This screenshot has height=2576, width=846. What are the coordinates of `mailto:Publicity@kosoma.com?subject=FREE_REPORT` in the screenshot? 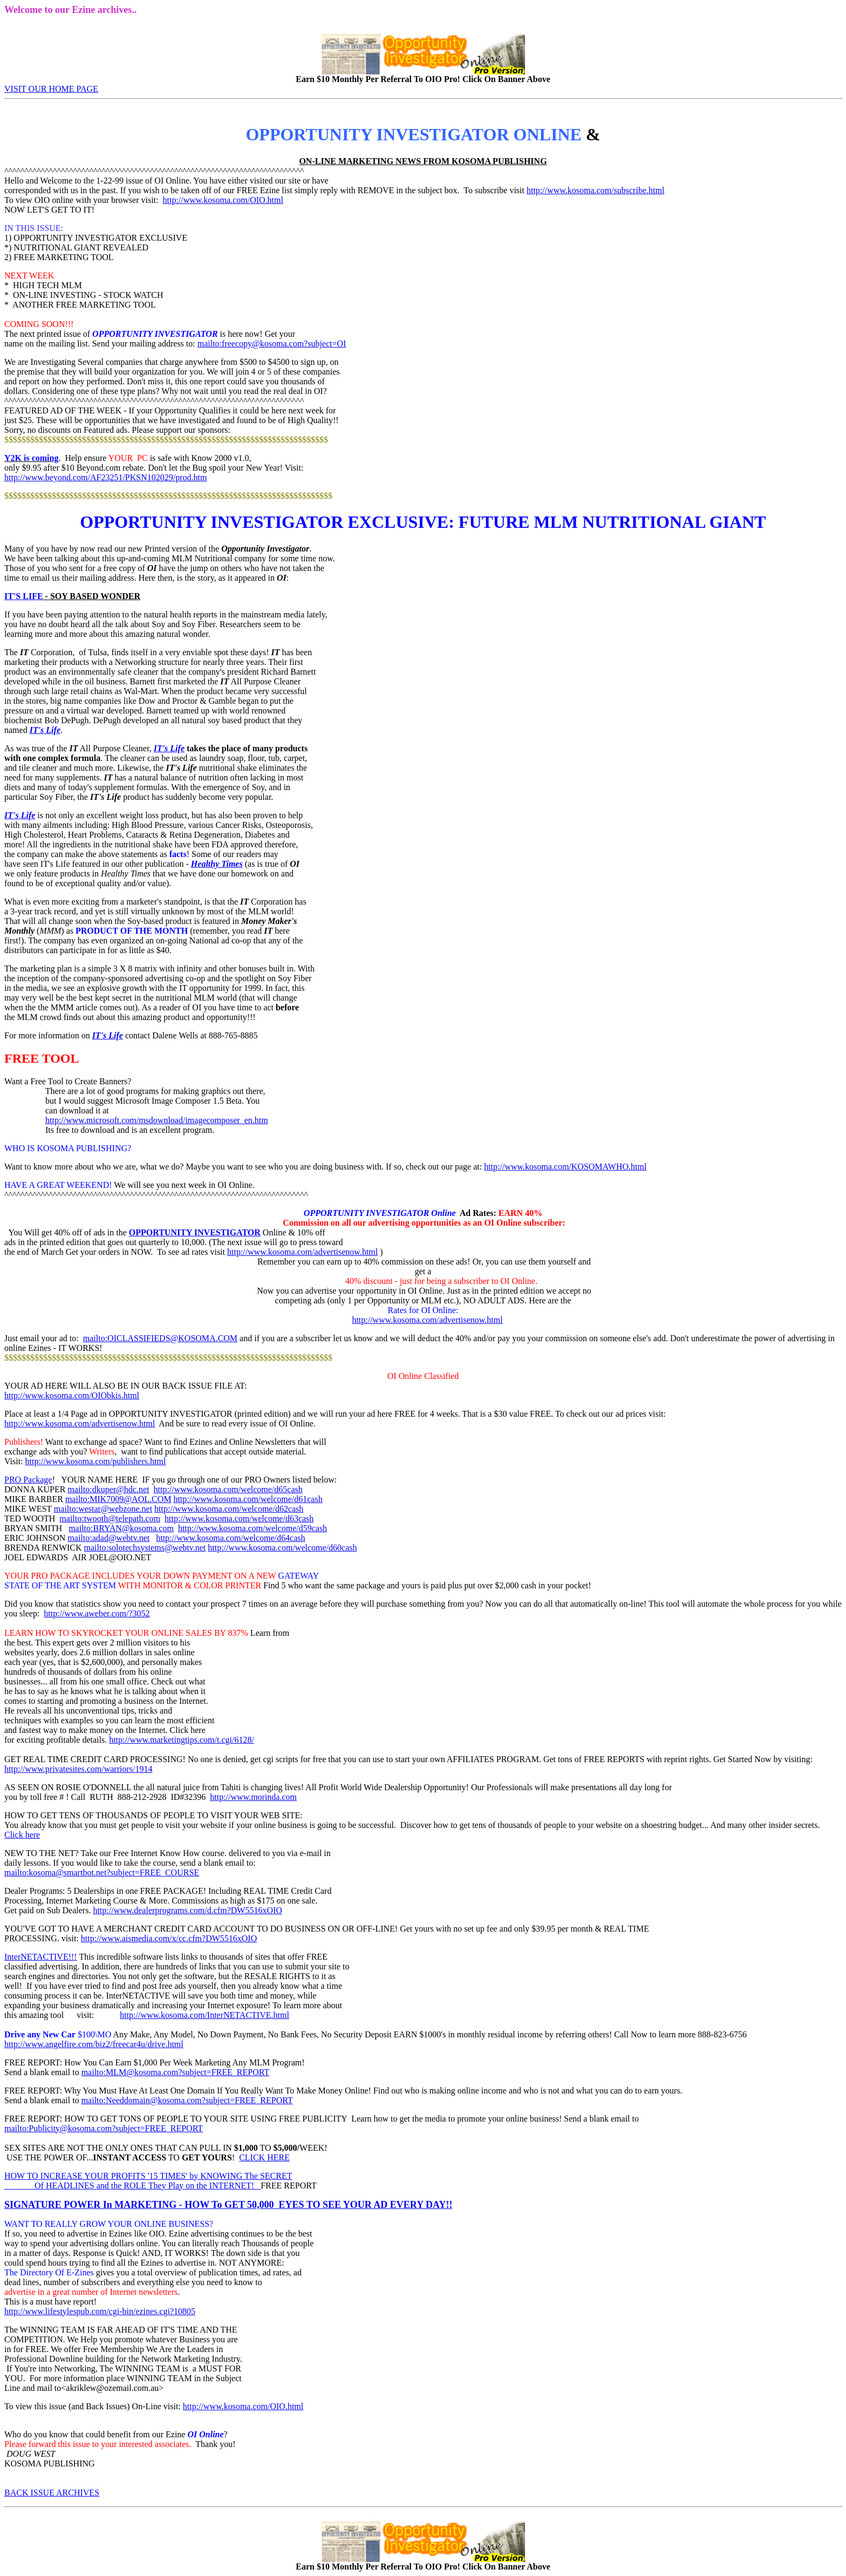 It's located at (103, 2128).